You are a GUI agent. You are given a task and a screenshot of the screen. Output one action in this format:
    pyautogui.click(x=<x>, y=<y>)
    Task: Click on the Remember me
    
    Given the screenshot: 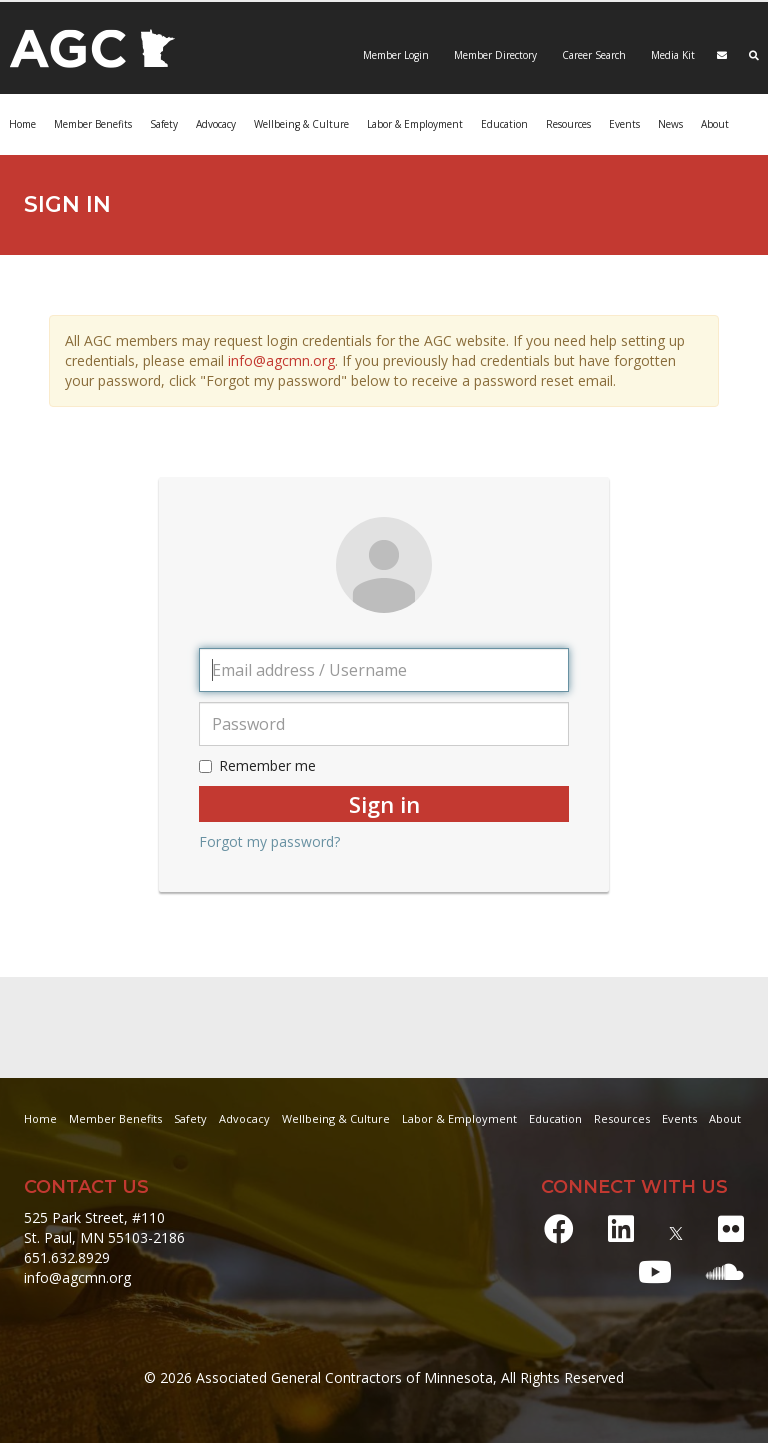 What is the action you would take?
    pyautogui.click(x=257, y=765)
    